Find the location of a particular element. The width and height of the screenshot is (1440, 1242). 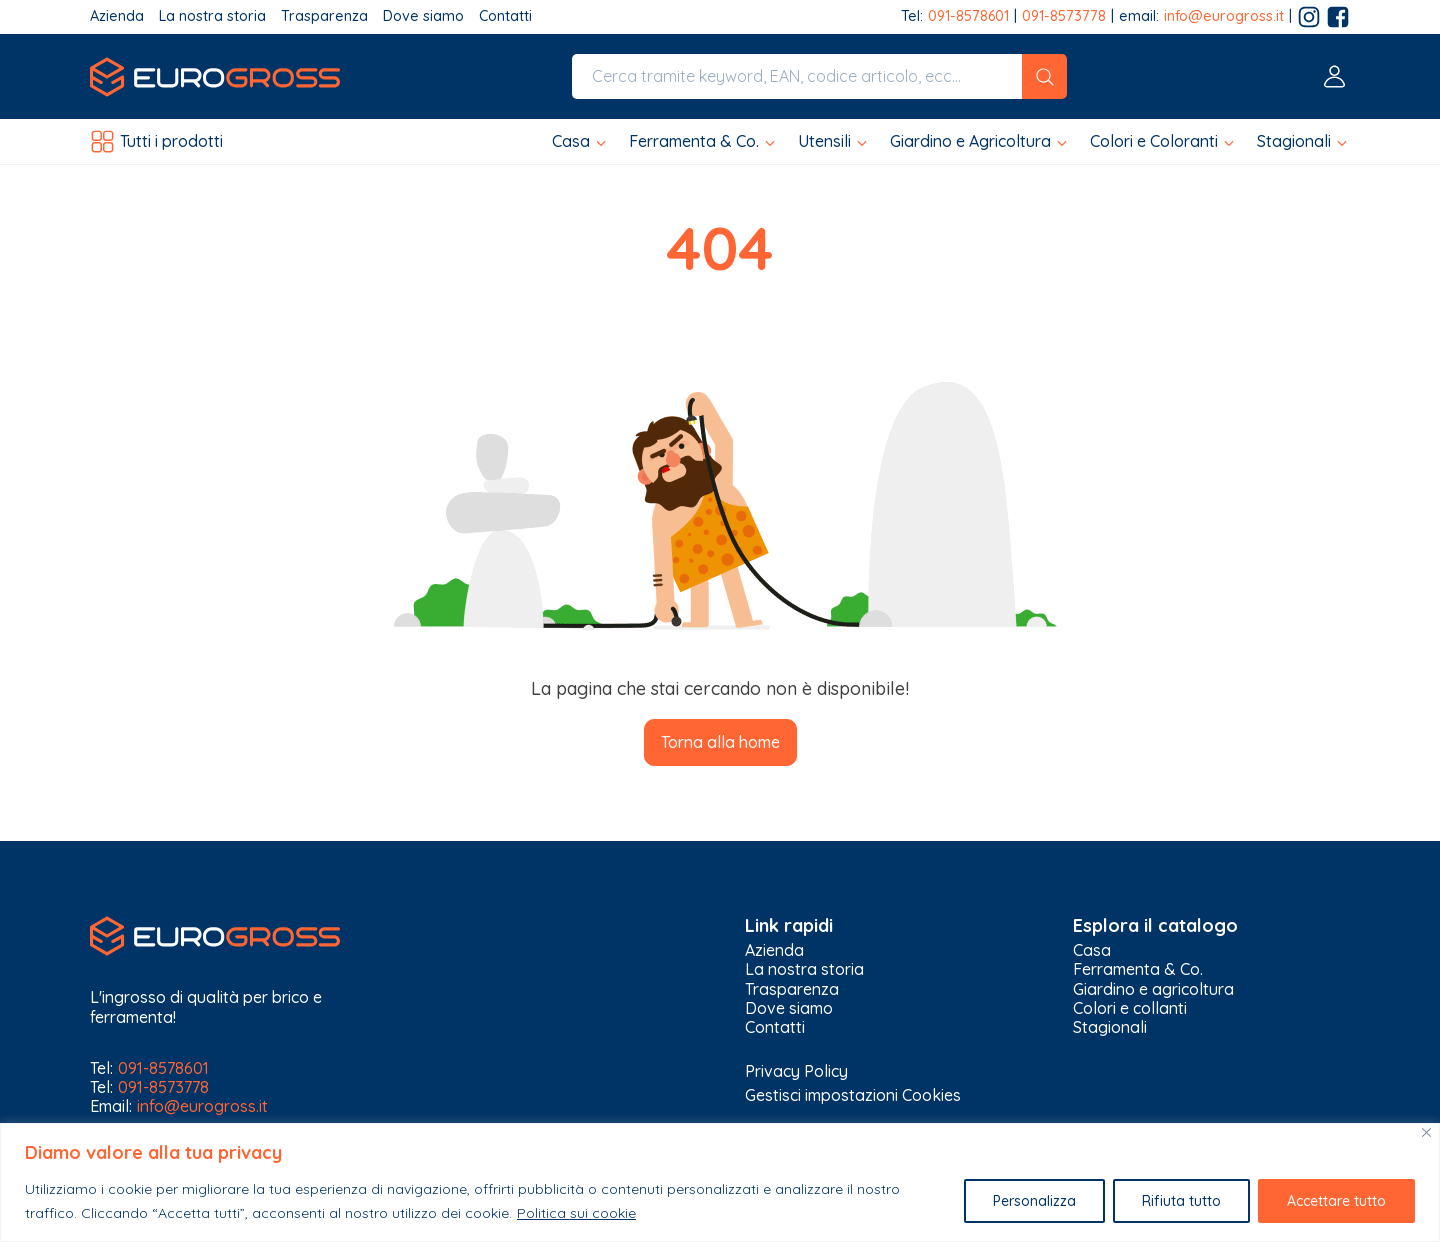

Gestisci impostazioni Cookies is located at coordinates (853, 1095).